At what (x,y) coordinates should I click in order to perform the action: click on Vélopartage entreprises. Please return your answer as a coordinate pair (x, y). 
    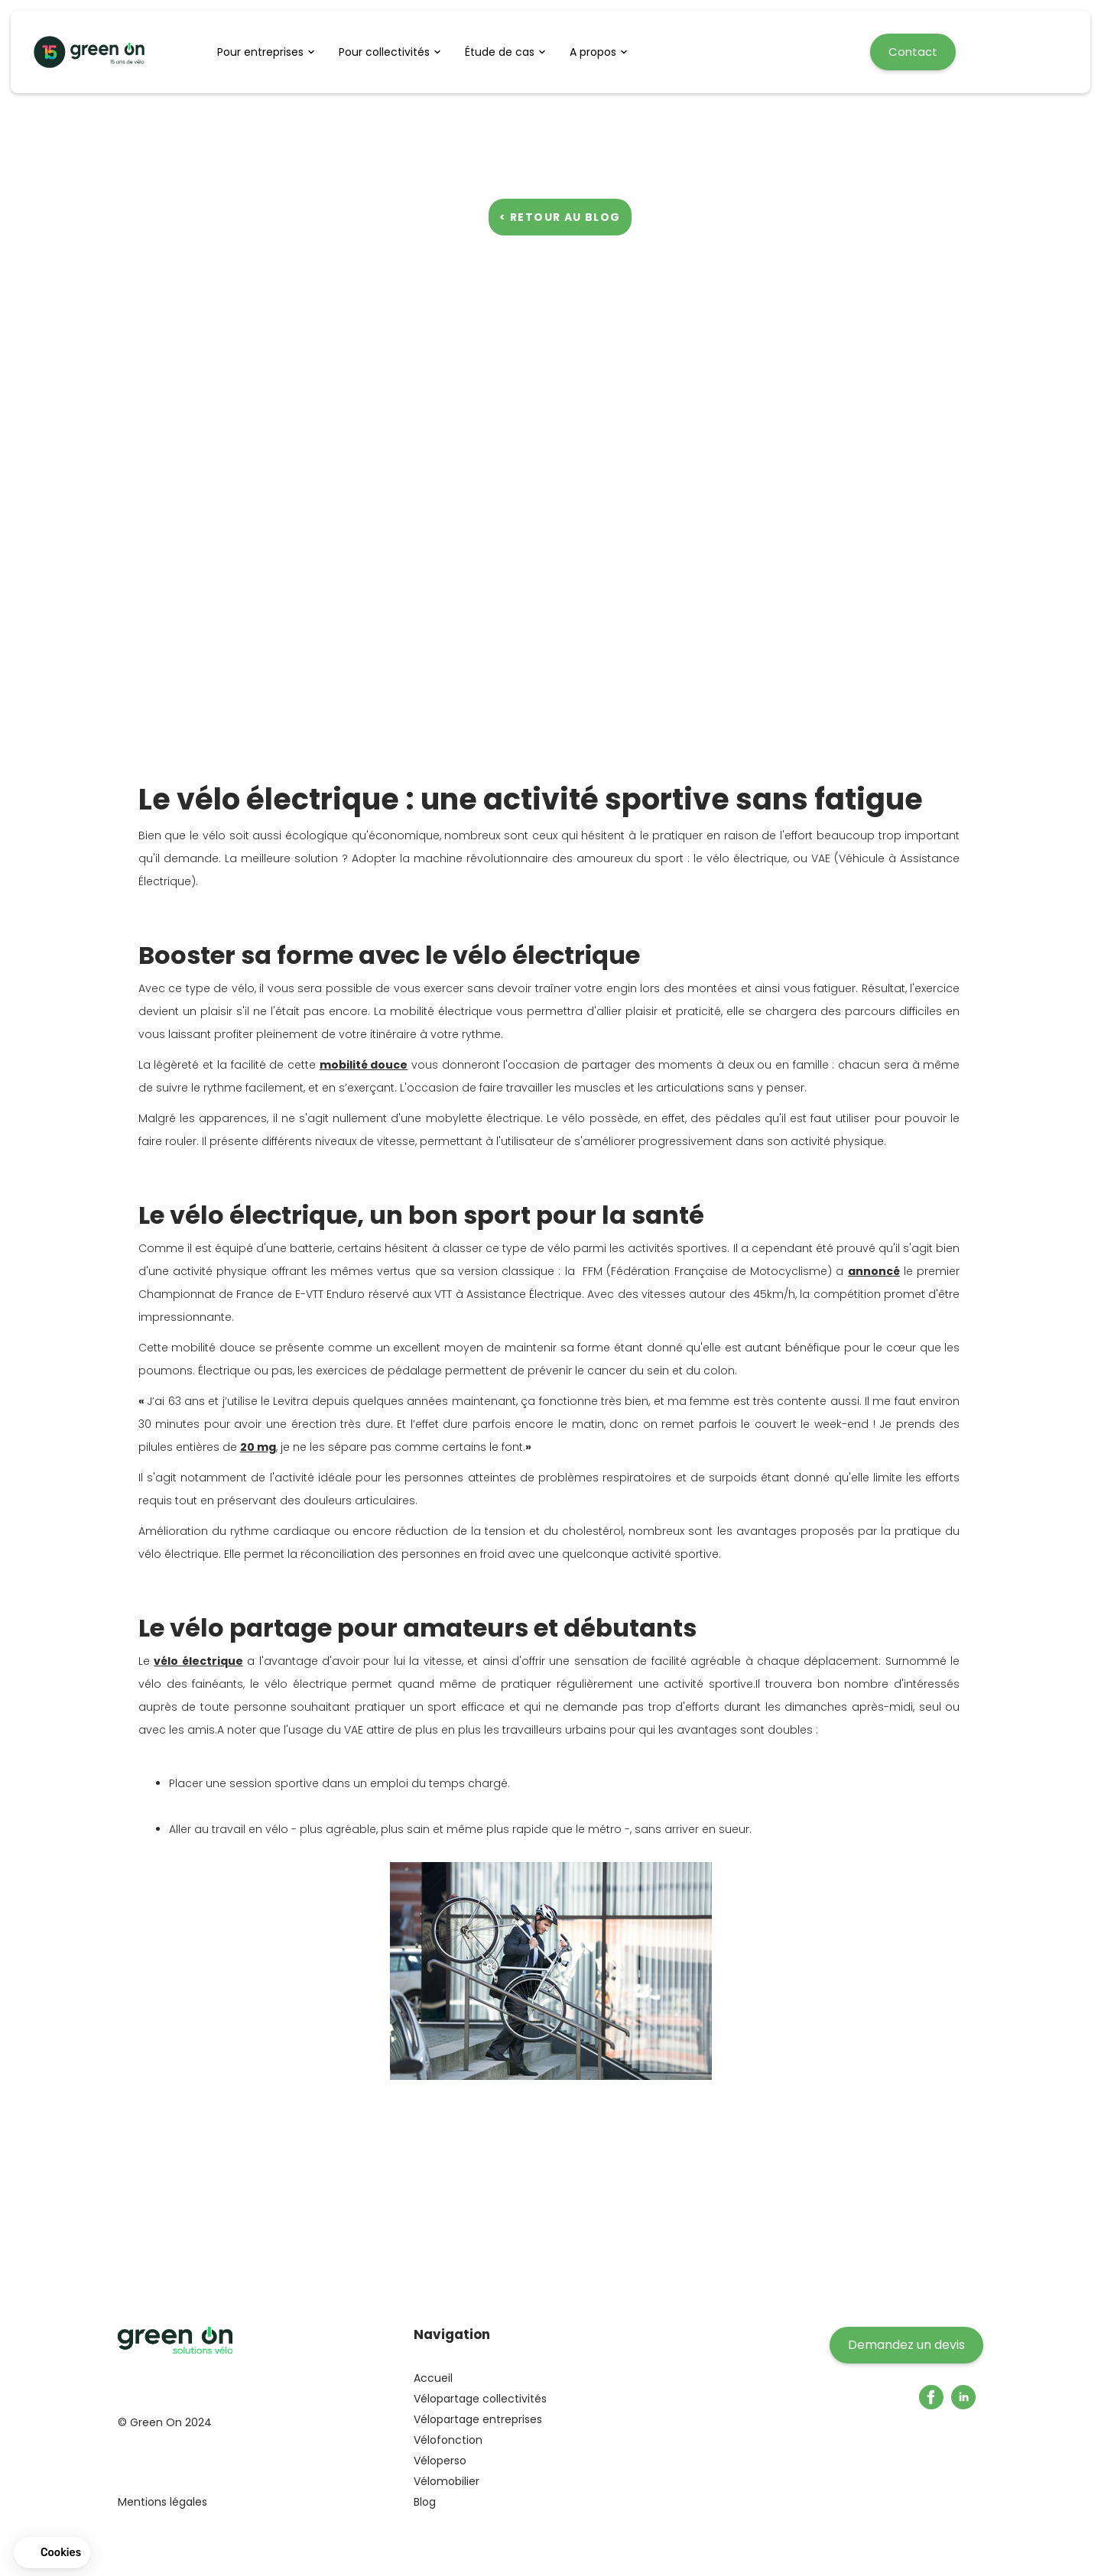
    Looking at the image, I should click on (478, 2419).